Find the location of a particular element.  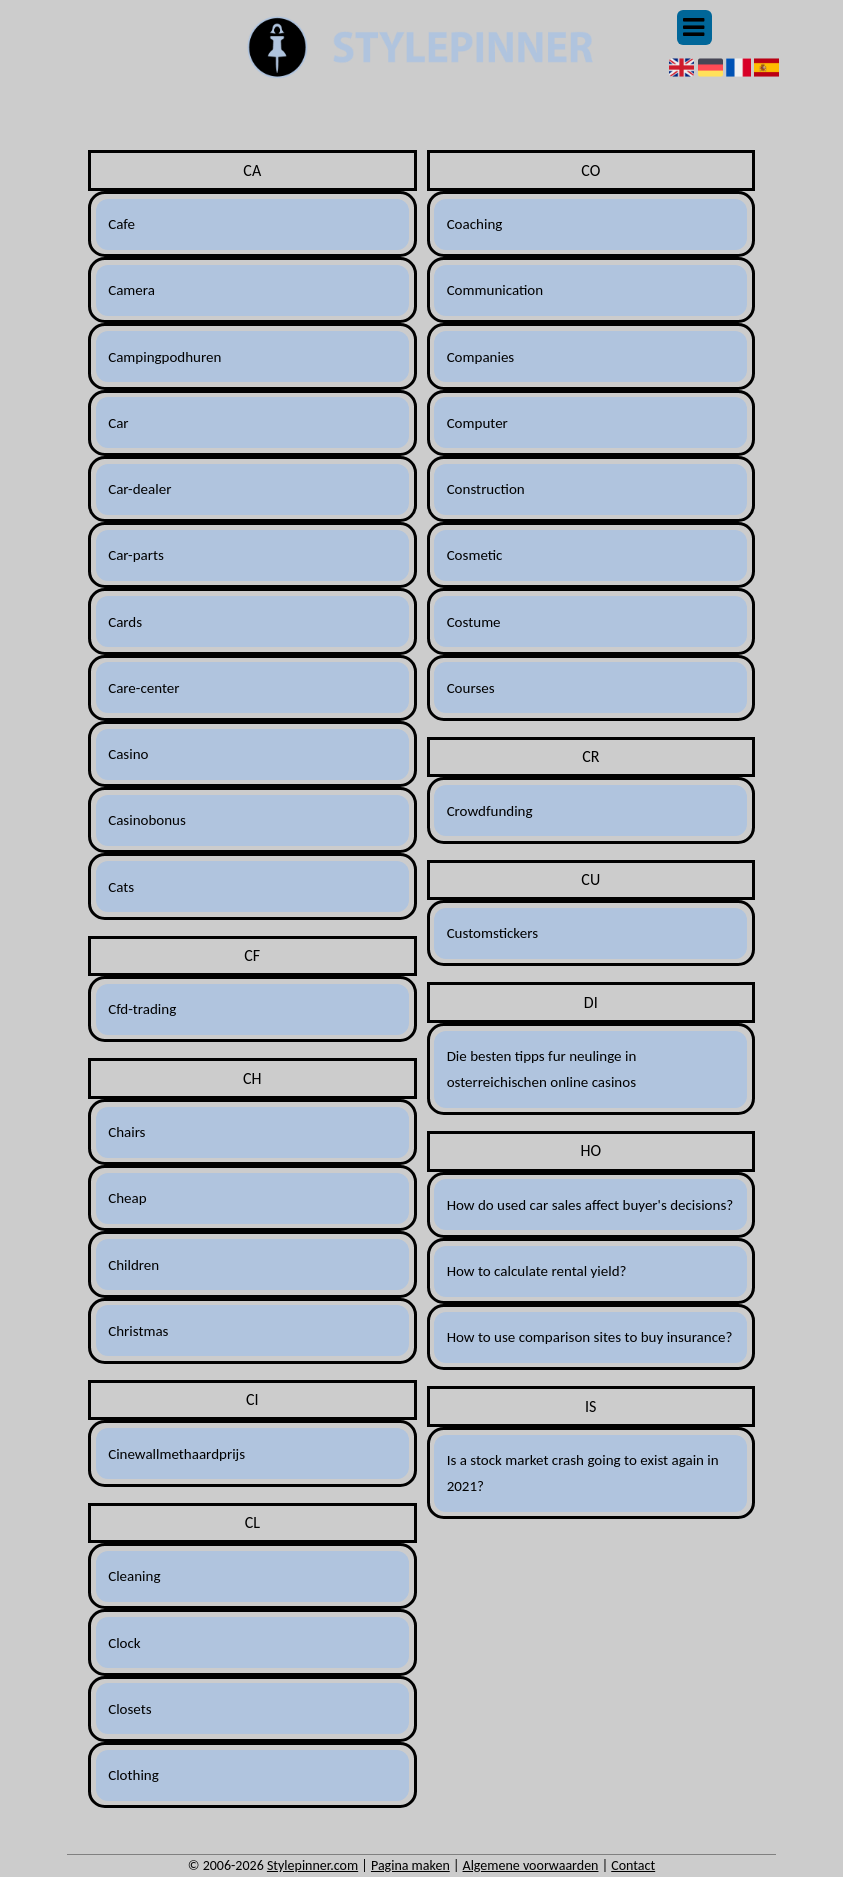

Construction is located at coordinates (486, 489).